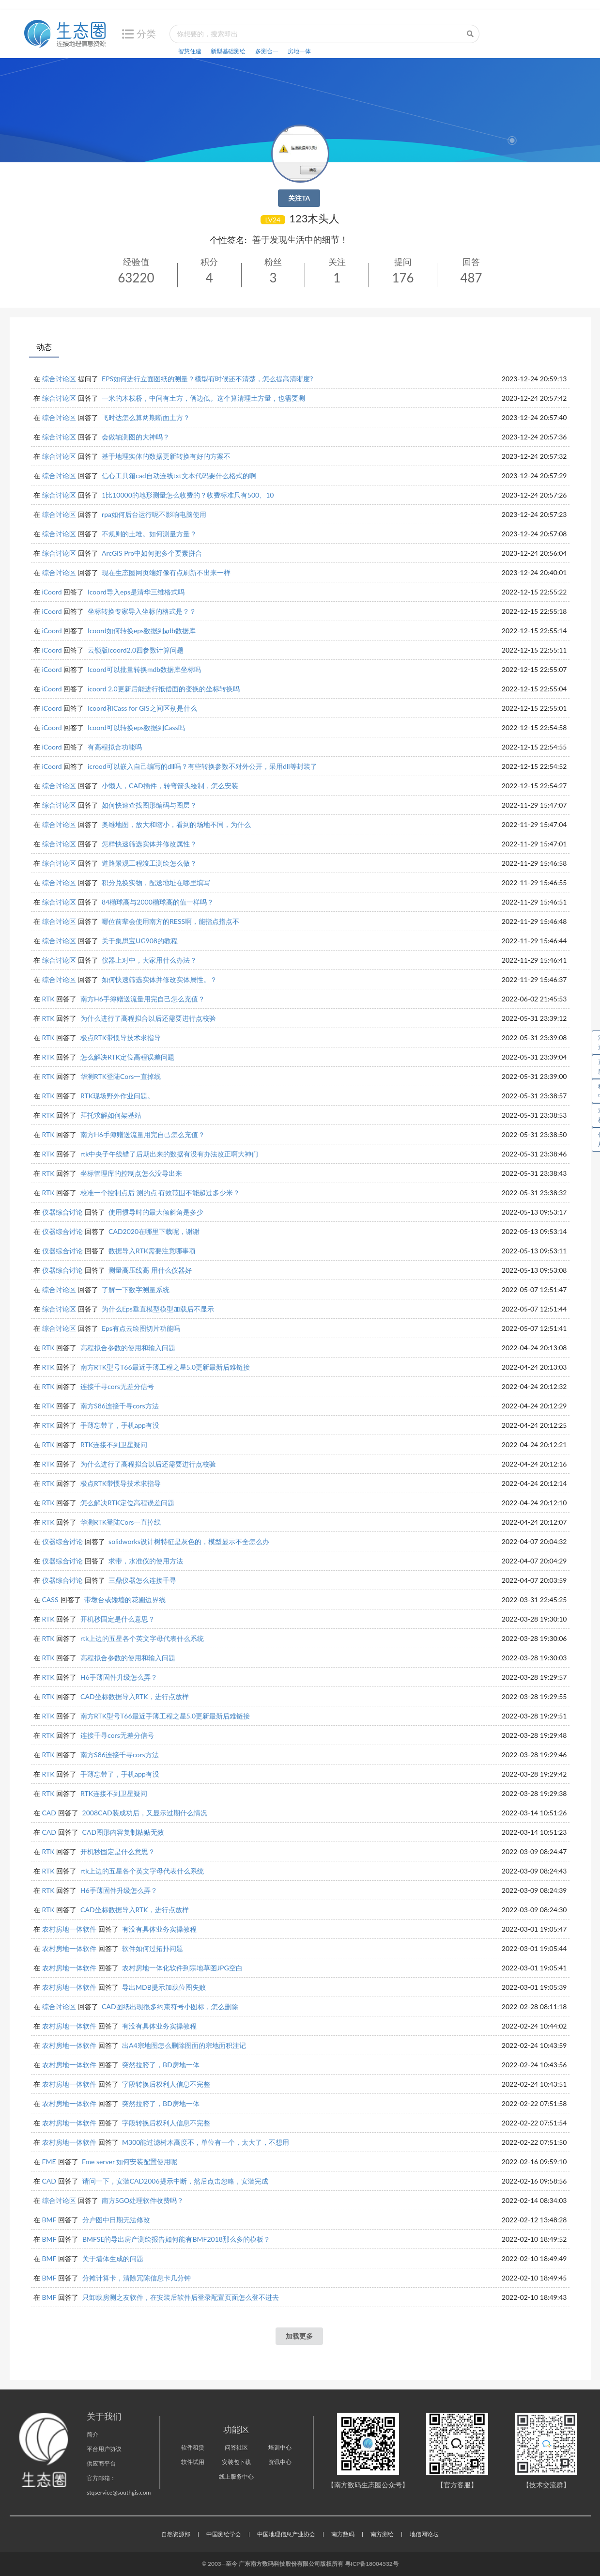 The image size is (600, 2576). Describe the element at coordinates (129, 2161) in the screenshot. I see `Fme server 如何安装配置使用呢` at that location.